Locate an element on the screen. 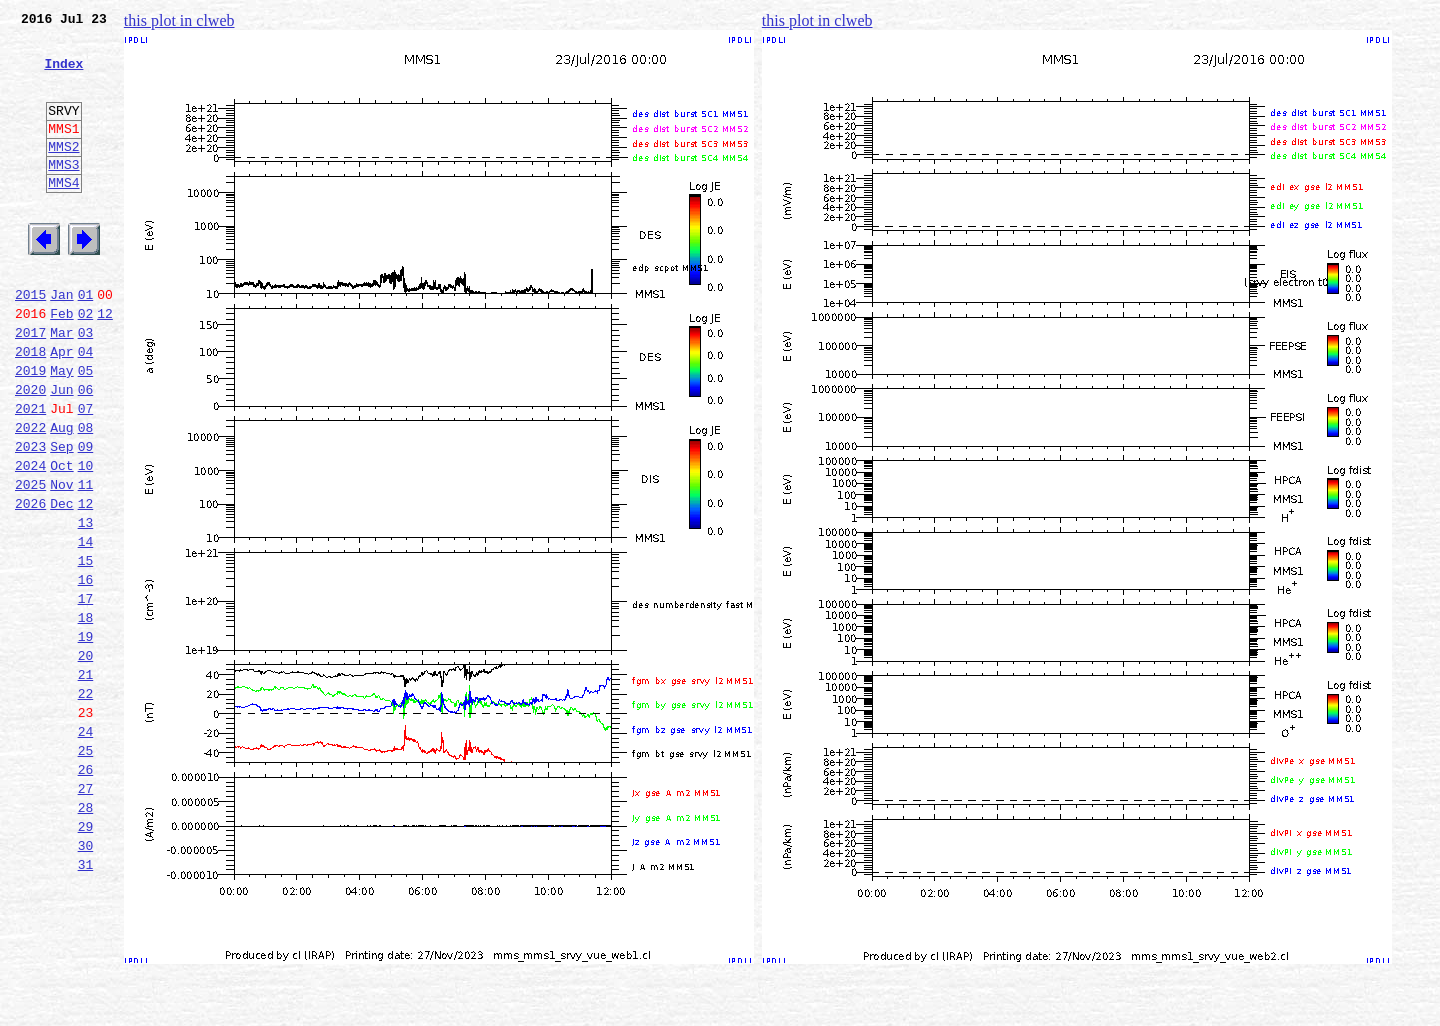 The width and height of the screenshot is (1440, 1026). Index is located at coordinates (63, 75).